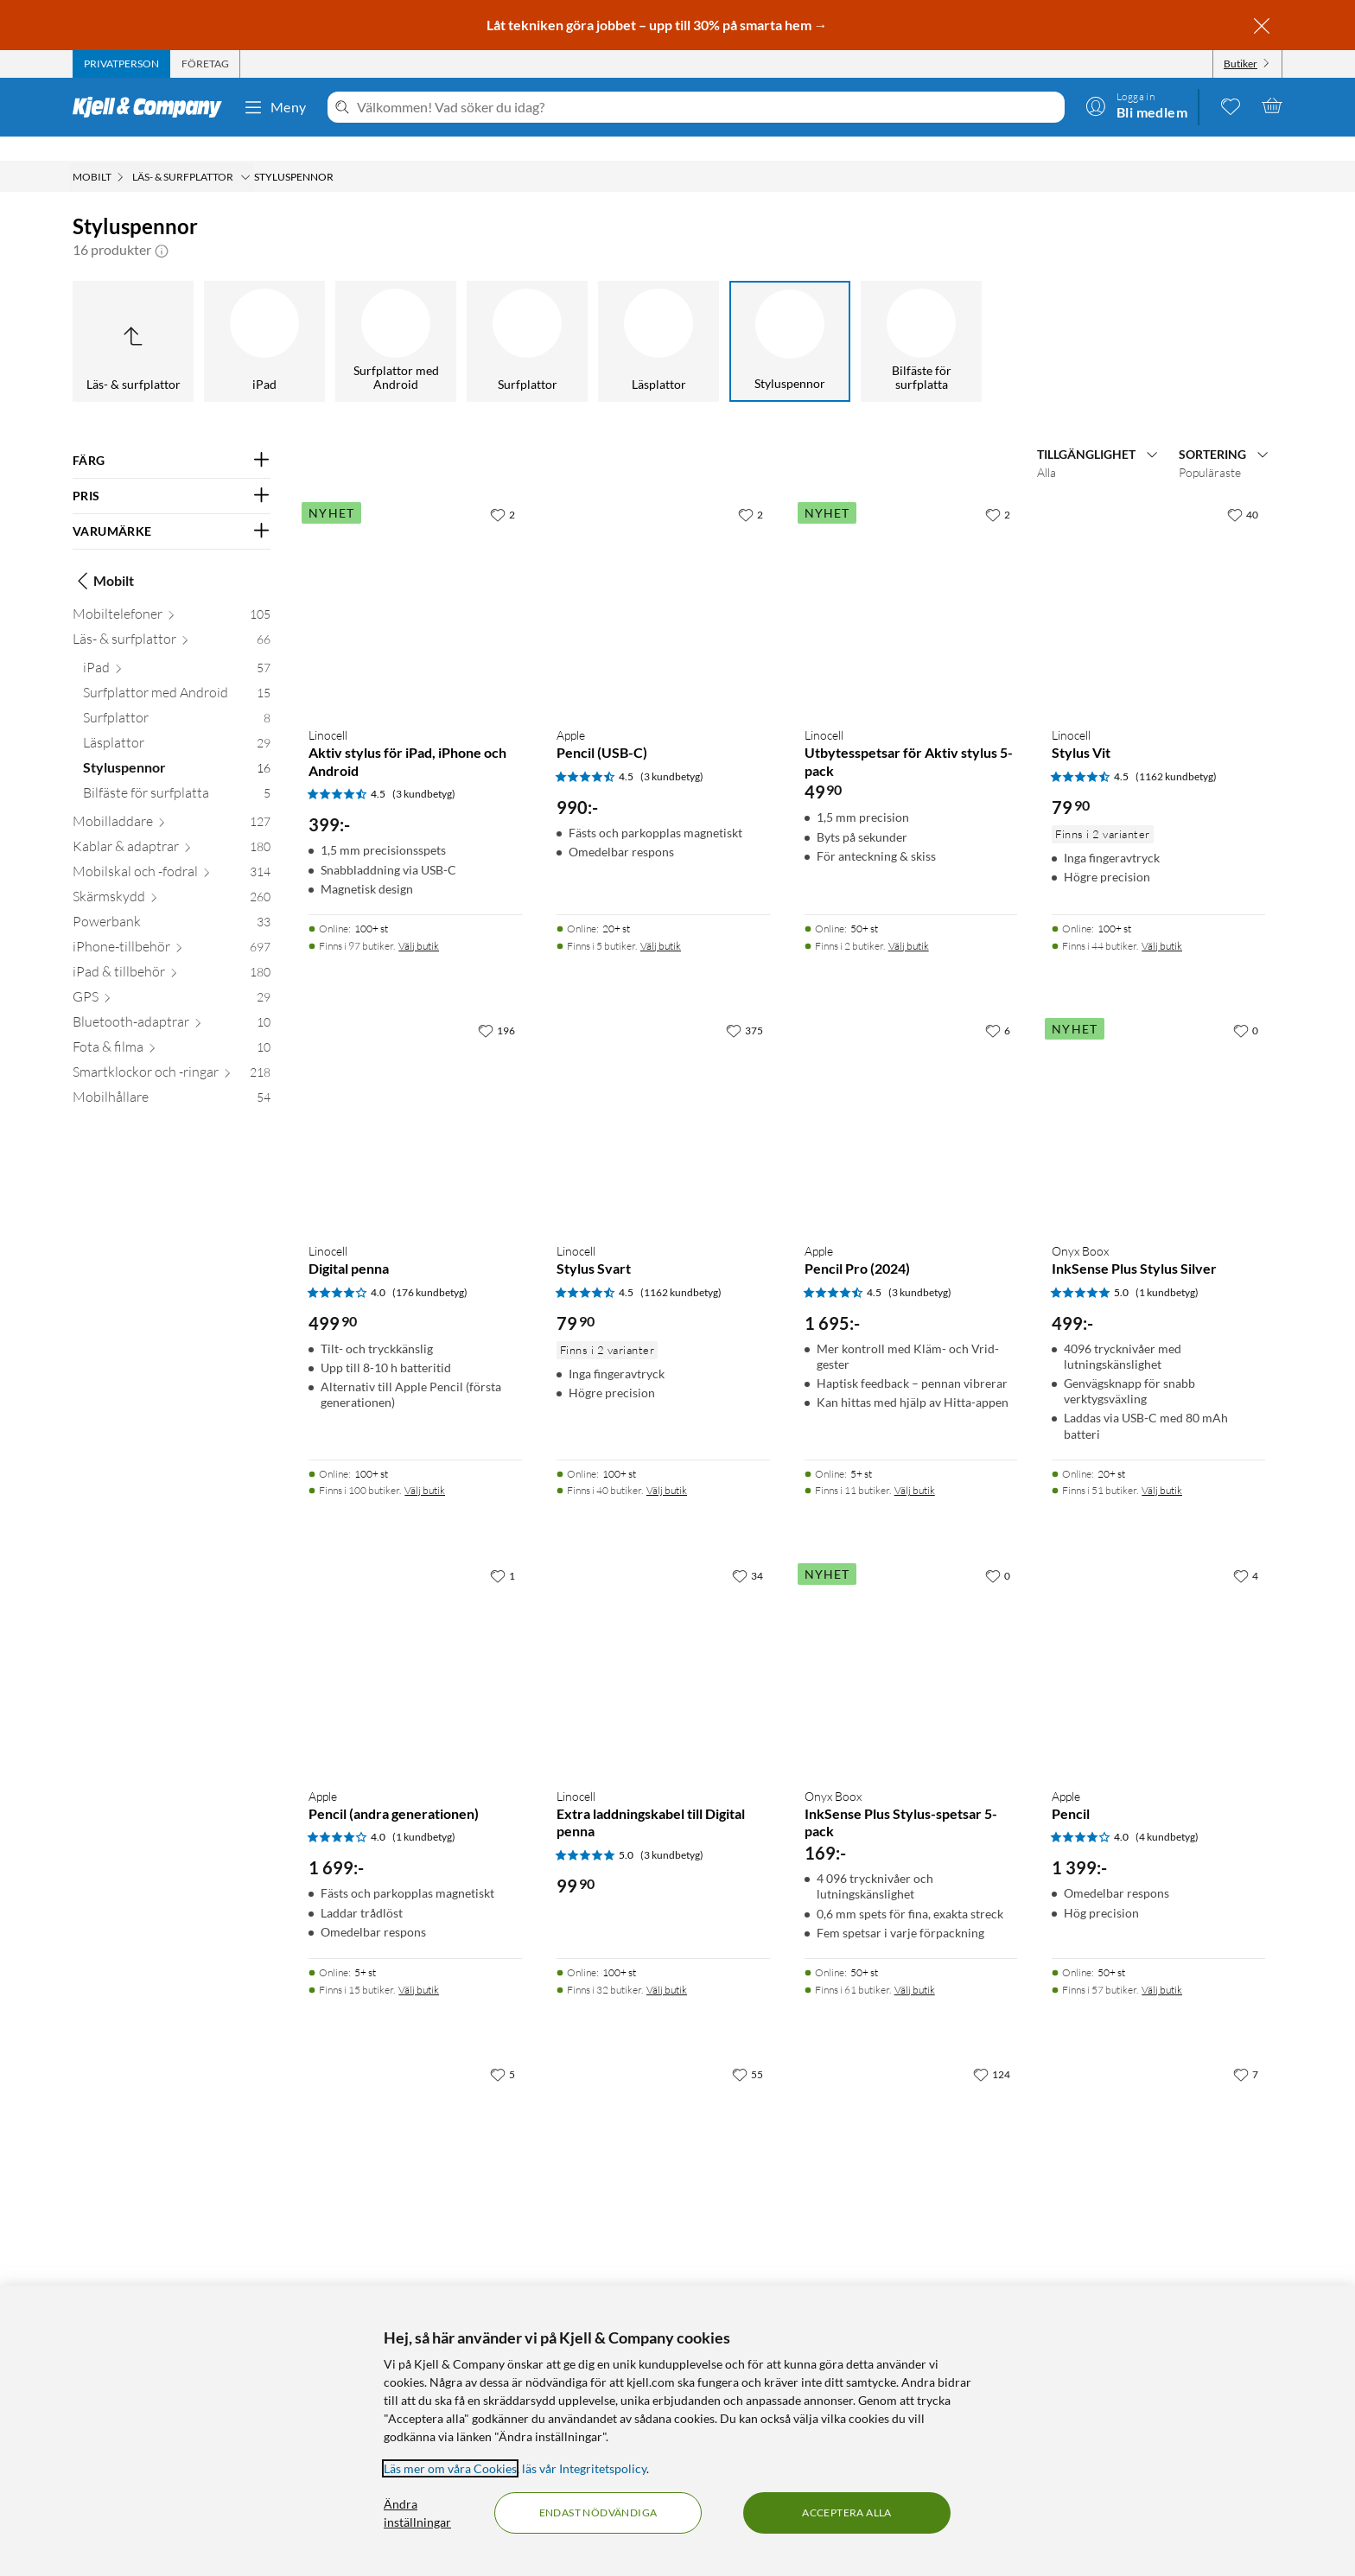 The width and height of the screenshot is (1355, 2576). What do you see at coordinates (1162, 1965) in the screenshot?
I see `Välj butik [Finns i 57 butiker. Välj butik]` at bounding box center [1162, 1965].